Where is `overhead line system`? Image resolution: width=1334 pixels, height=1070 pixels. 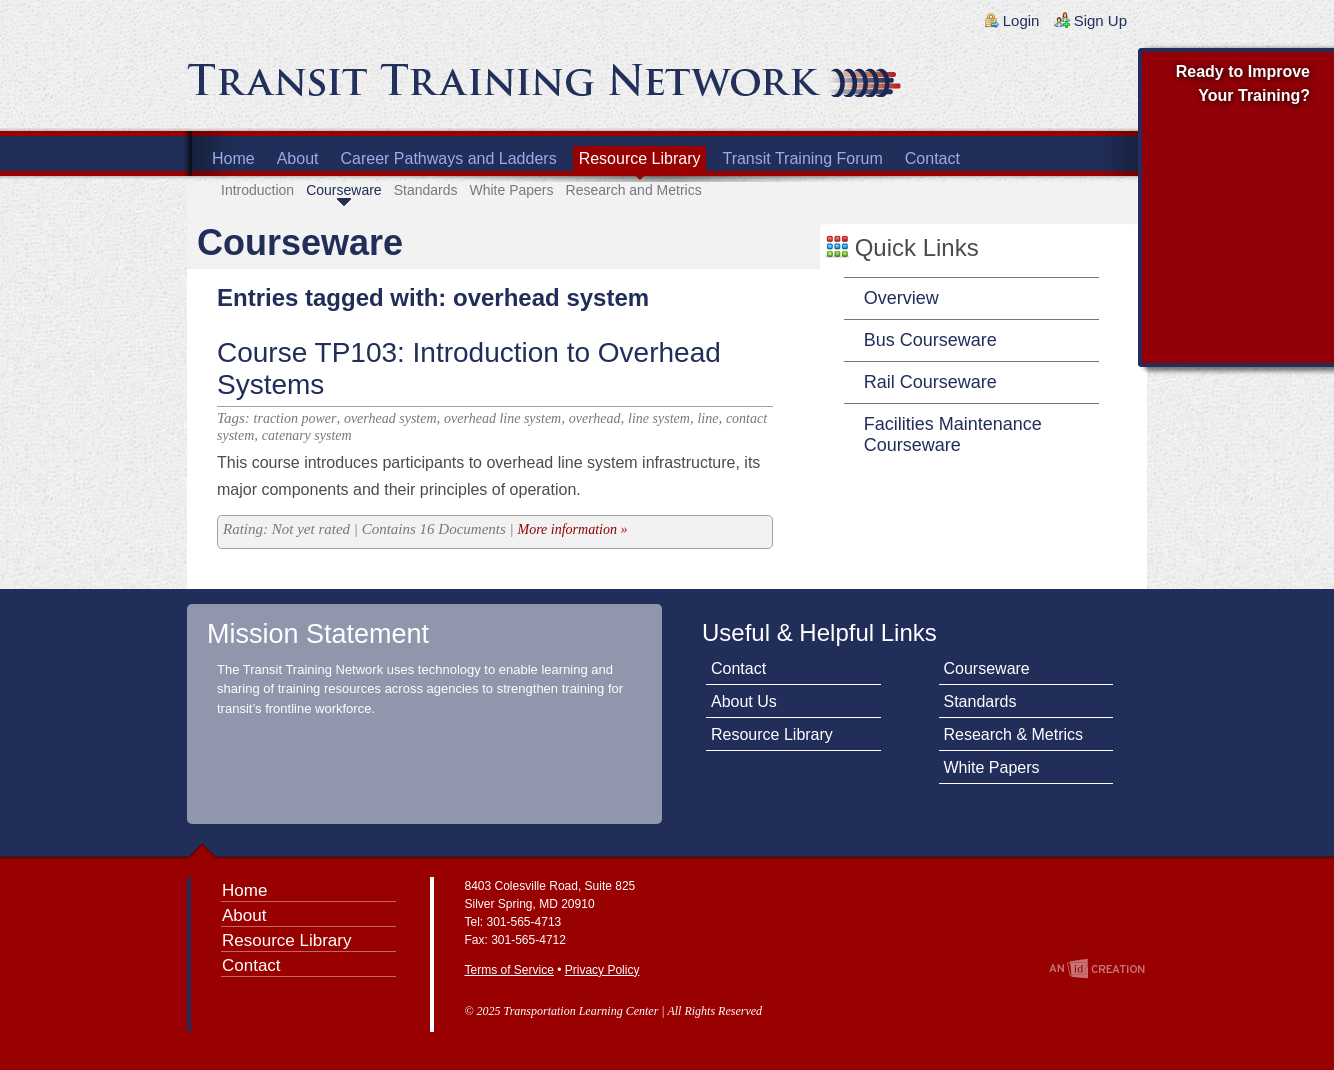 overhead line system is located at coordinates (502, 418).